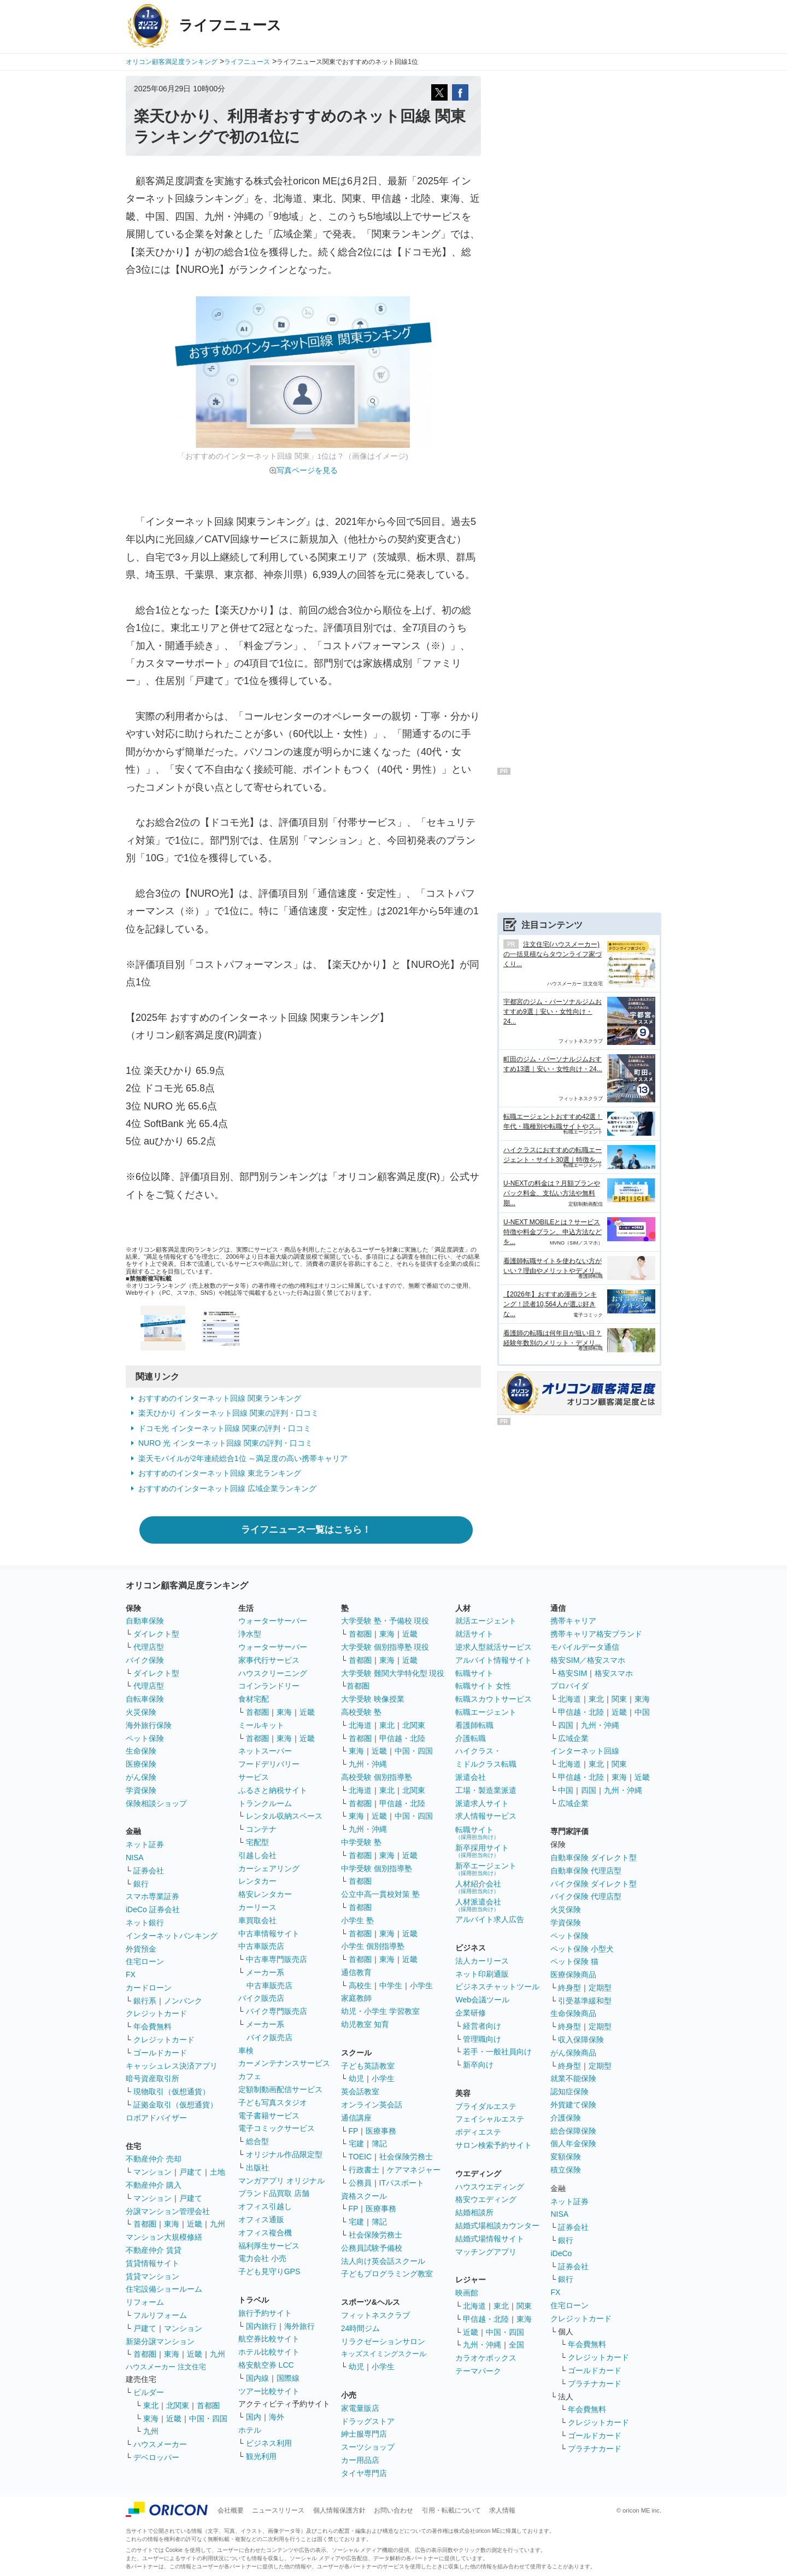 Image resolution: width=787 pixels, height=2576 pixels. Describe the element at coordinates (160, 2052) in the screenshot. I see `ゴールドカード` at that location.